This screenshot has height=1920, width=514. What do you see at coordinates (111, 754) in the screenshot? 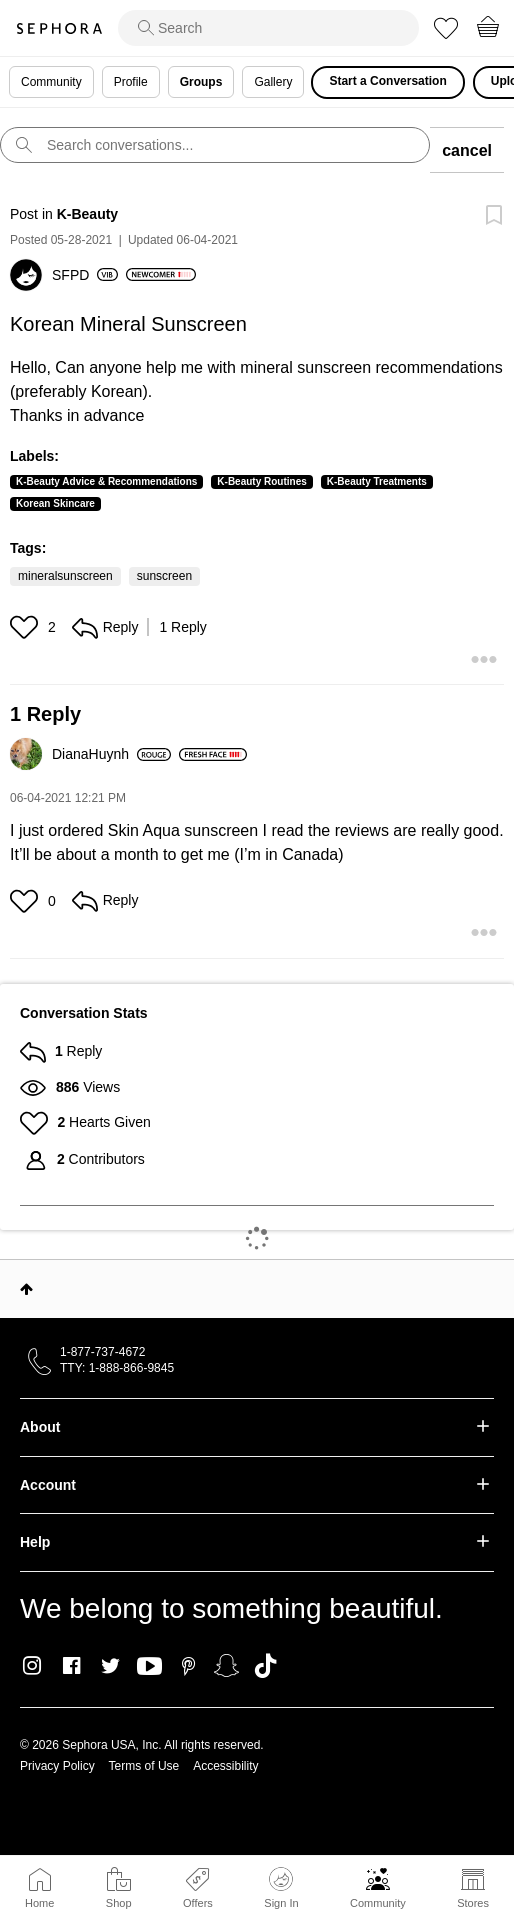
I see `[View Profile of DianaHuynh]` at bounding box center [111, 754].